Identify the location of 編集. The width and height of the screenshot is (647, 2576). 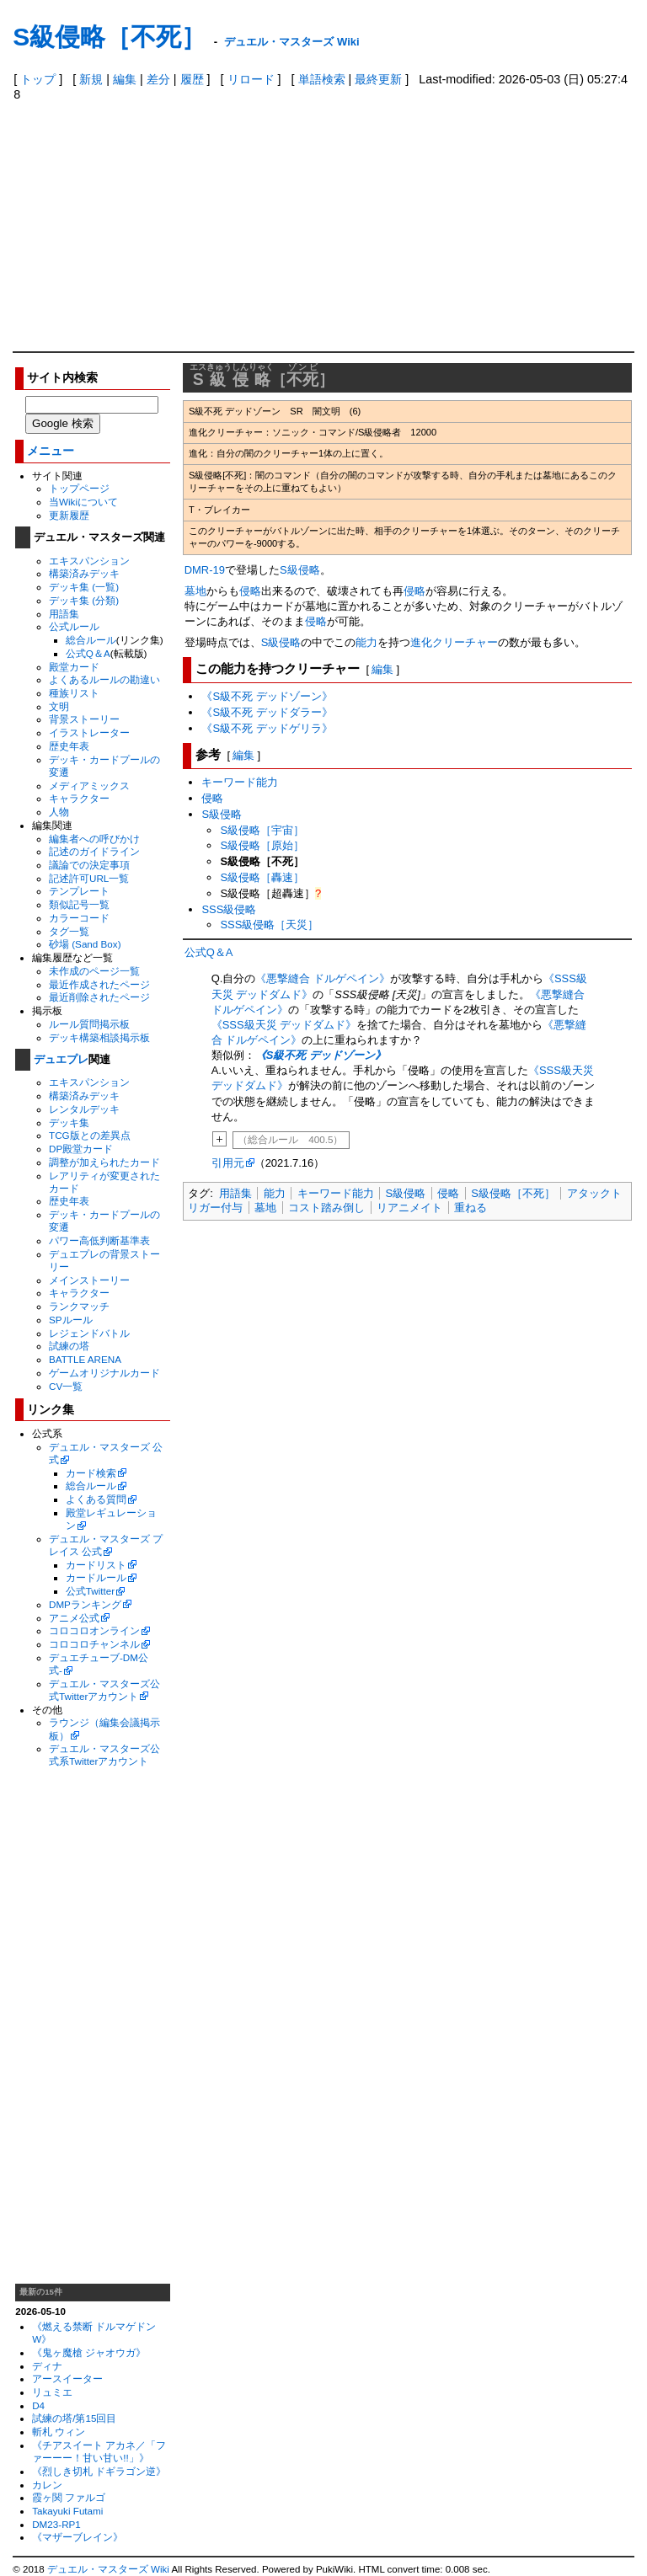
(124, 79).